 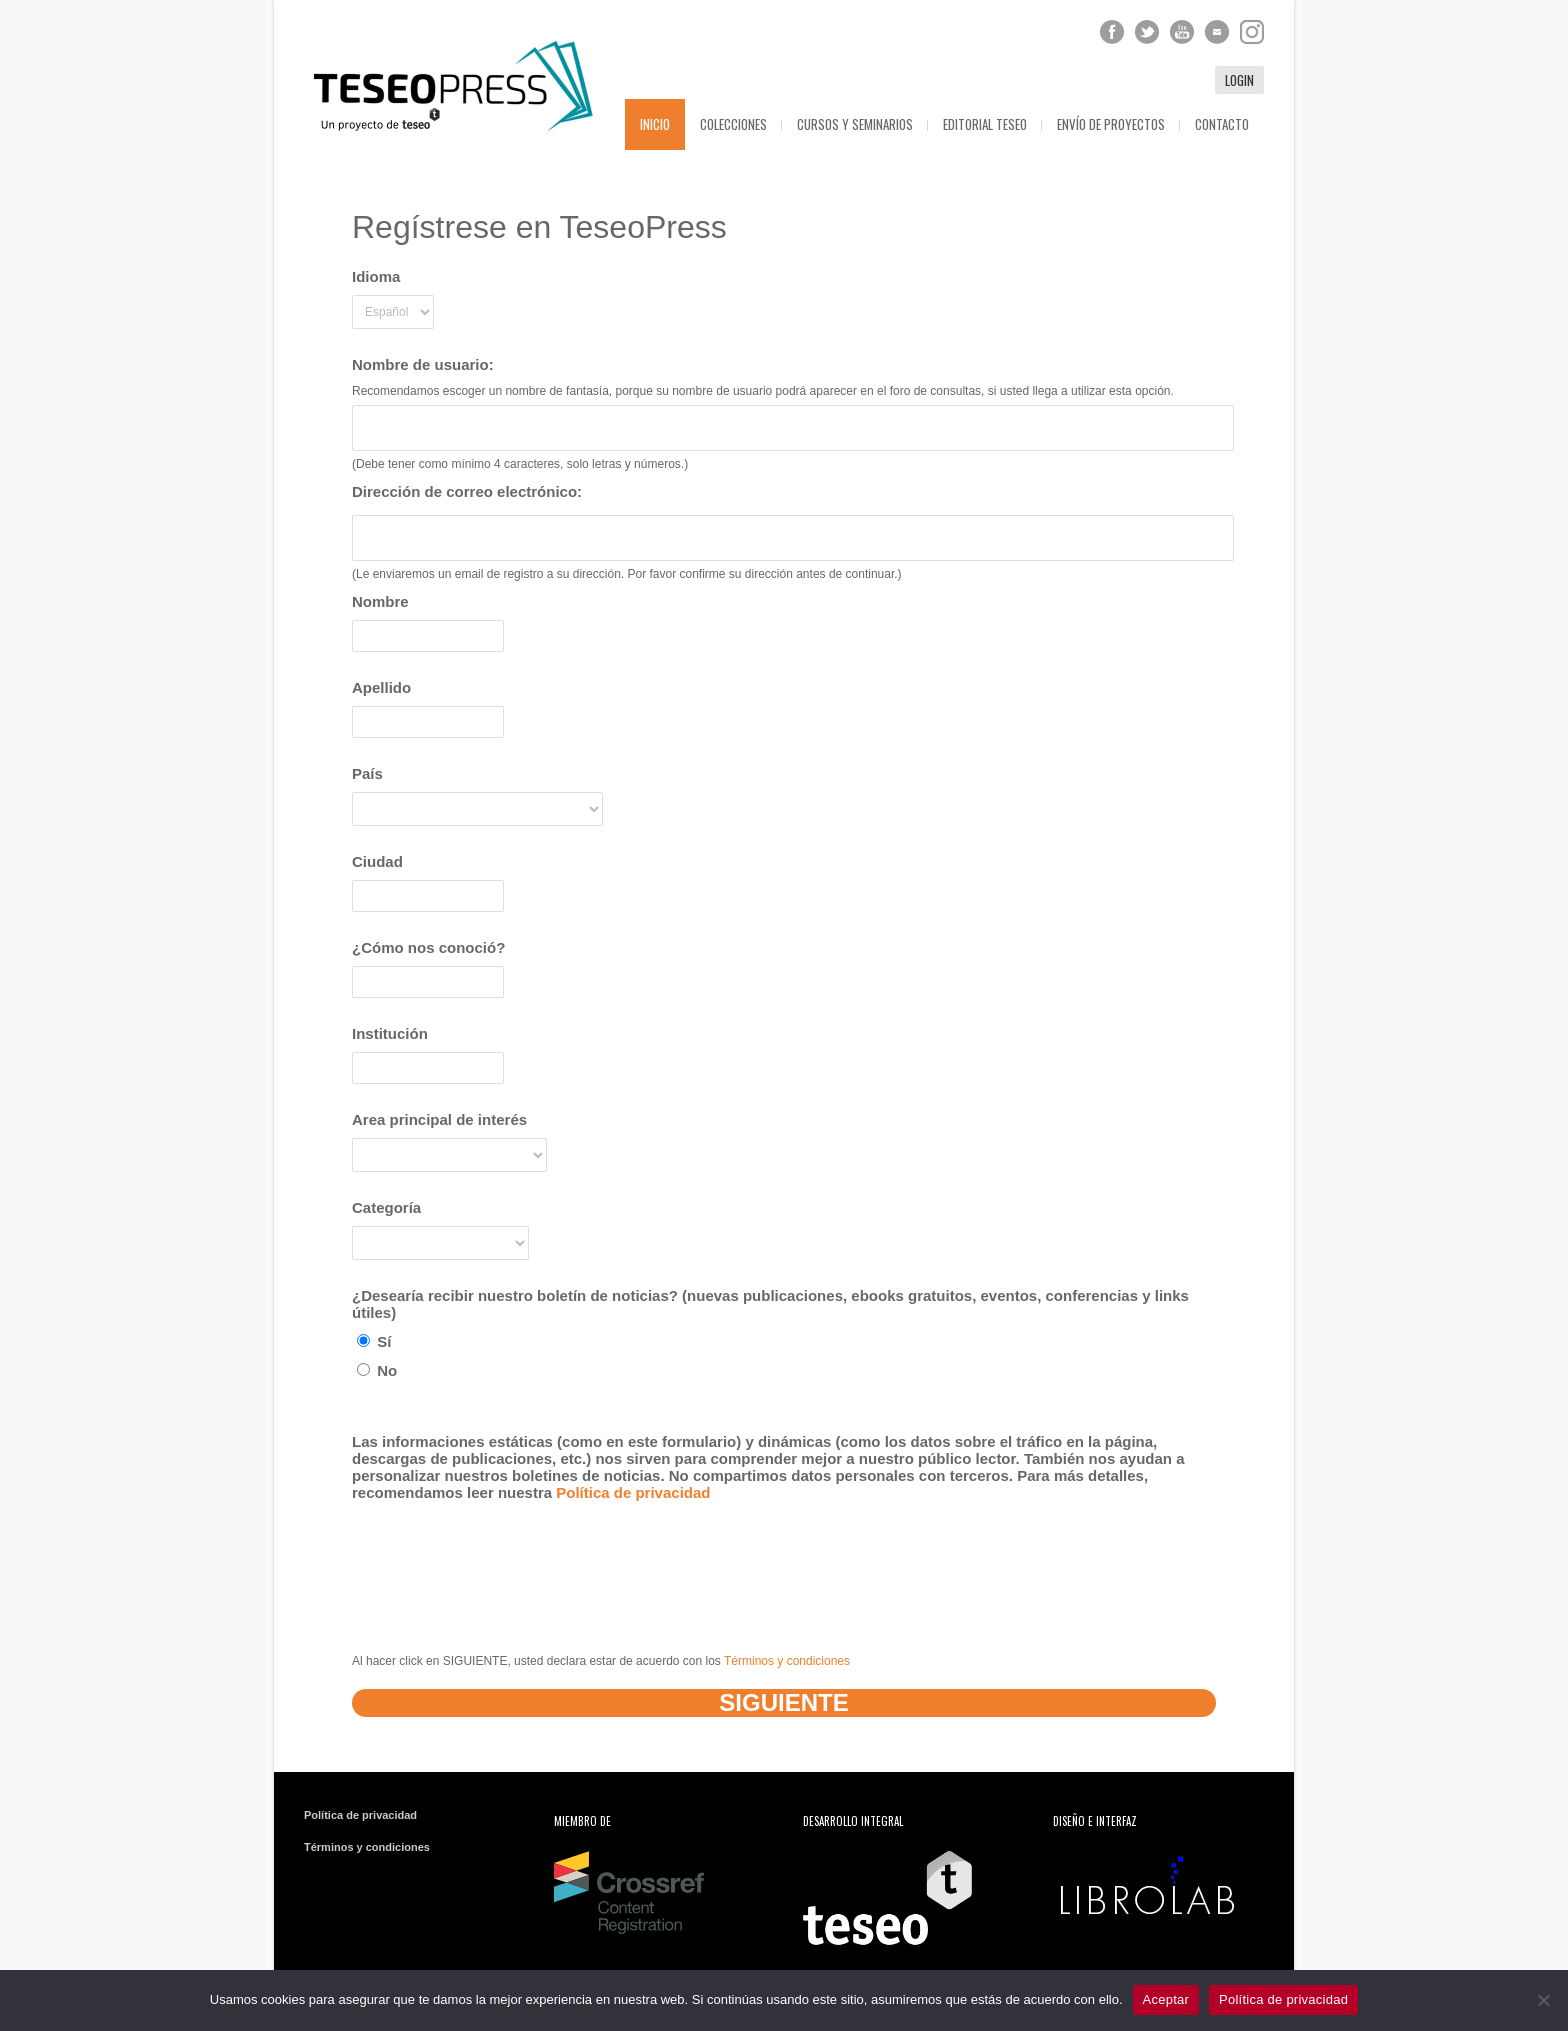 I want to click on No, so click(x=377, y=1370).